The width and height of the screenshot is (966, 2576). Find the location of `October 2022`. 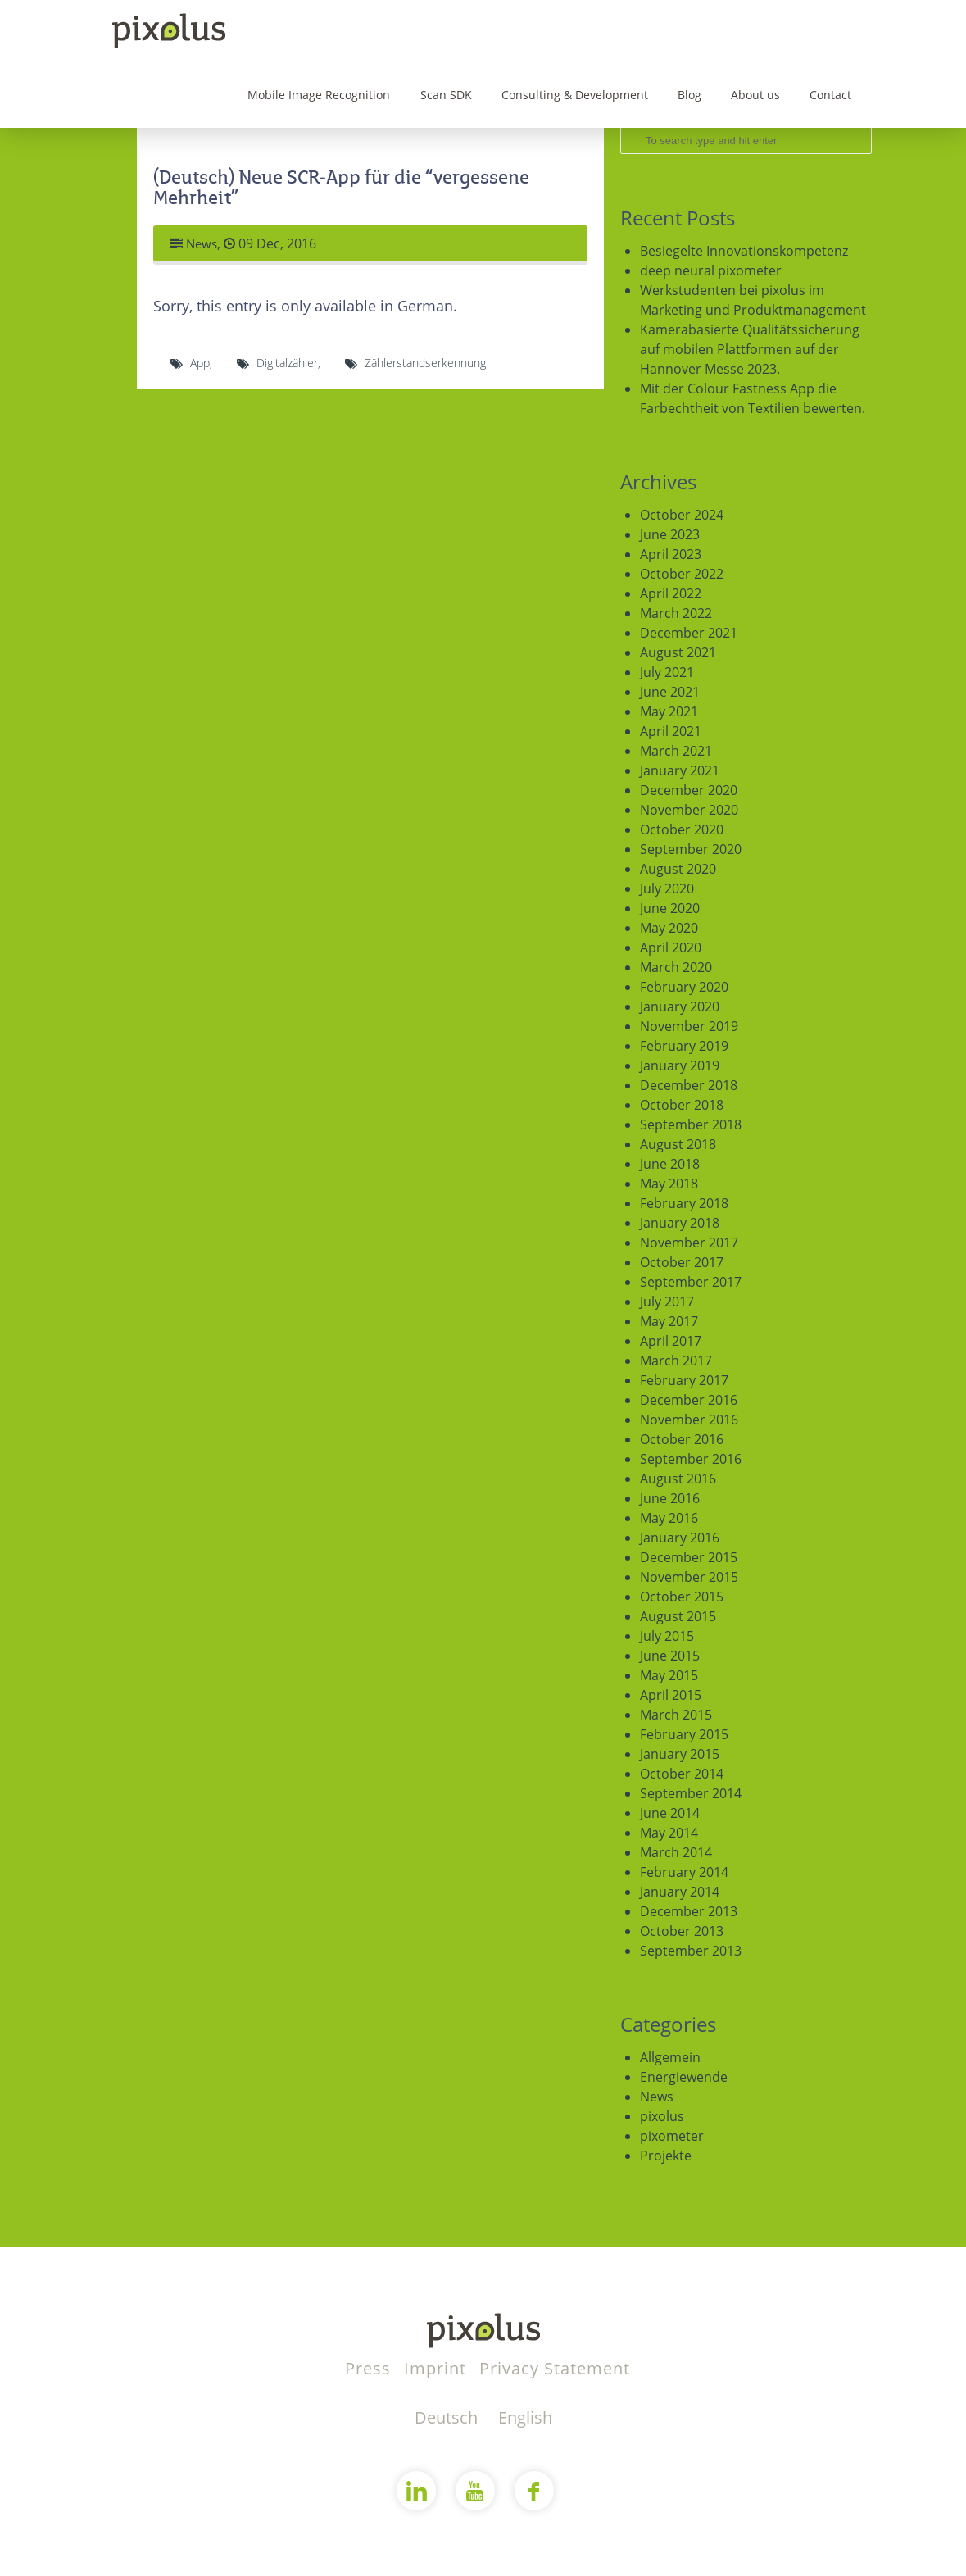

October 2022 is located at coordinates (681, 574).